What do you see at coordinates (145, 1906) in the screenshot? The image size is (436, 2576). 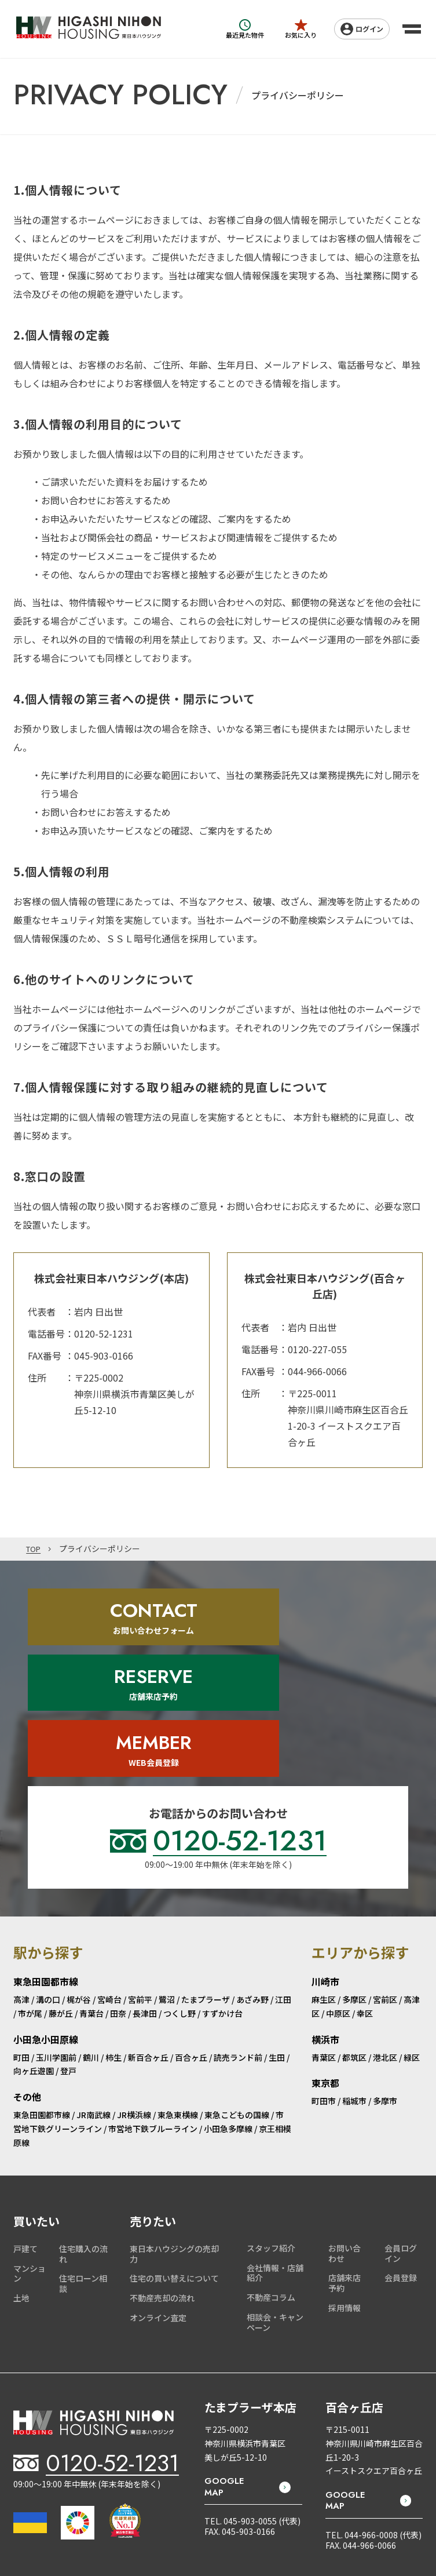 I see `長津田` at bounding box center [145, 1906].